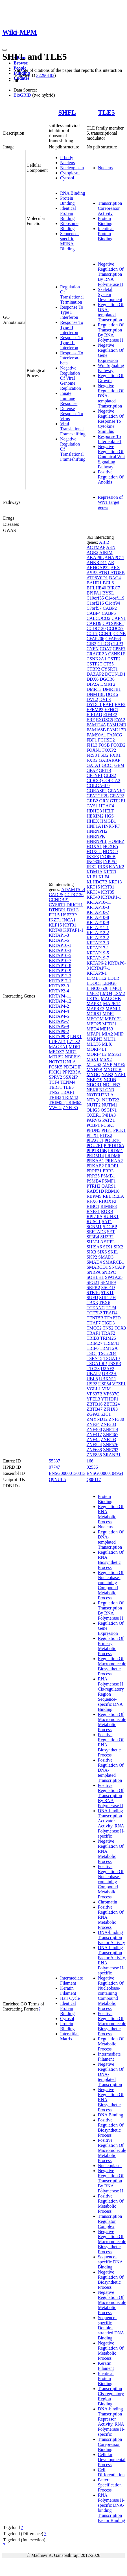  What do you see at coordinates (93, 892) in the screenshot?
I see `KRT34` at bounding box center [93, 892].